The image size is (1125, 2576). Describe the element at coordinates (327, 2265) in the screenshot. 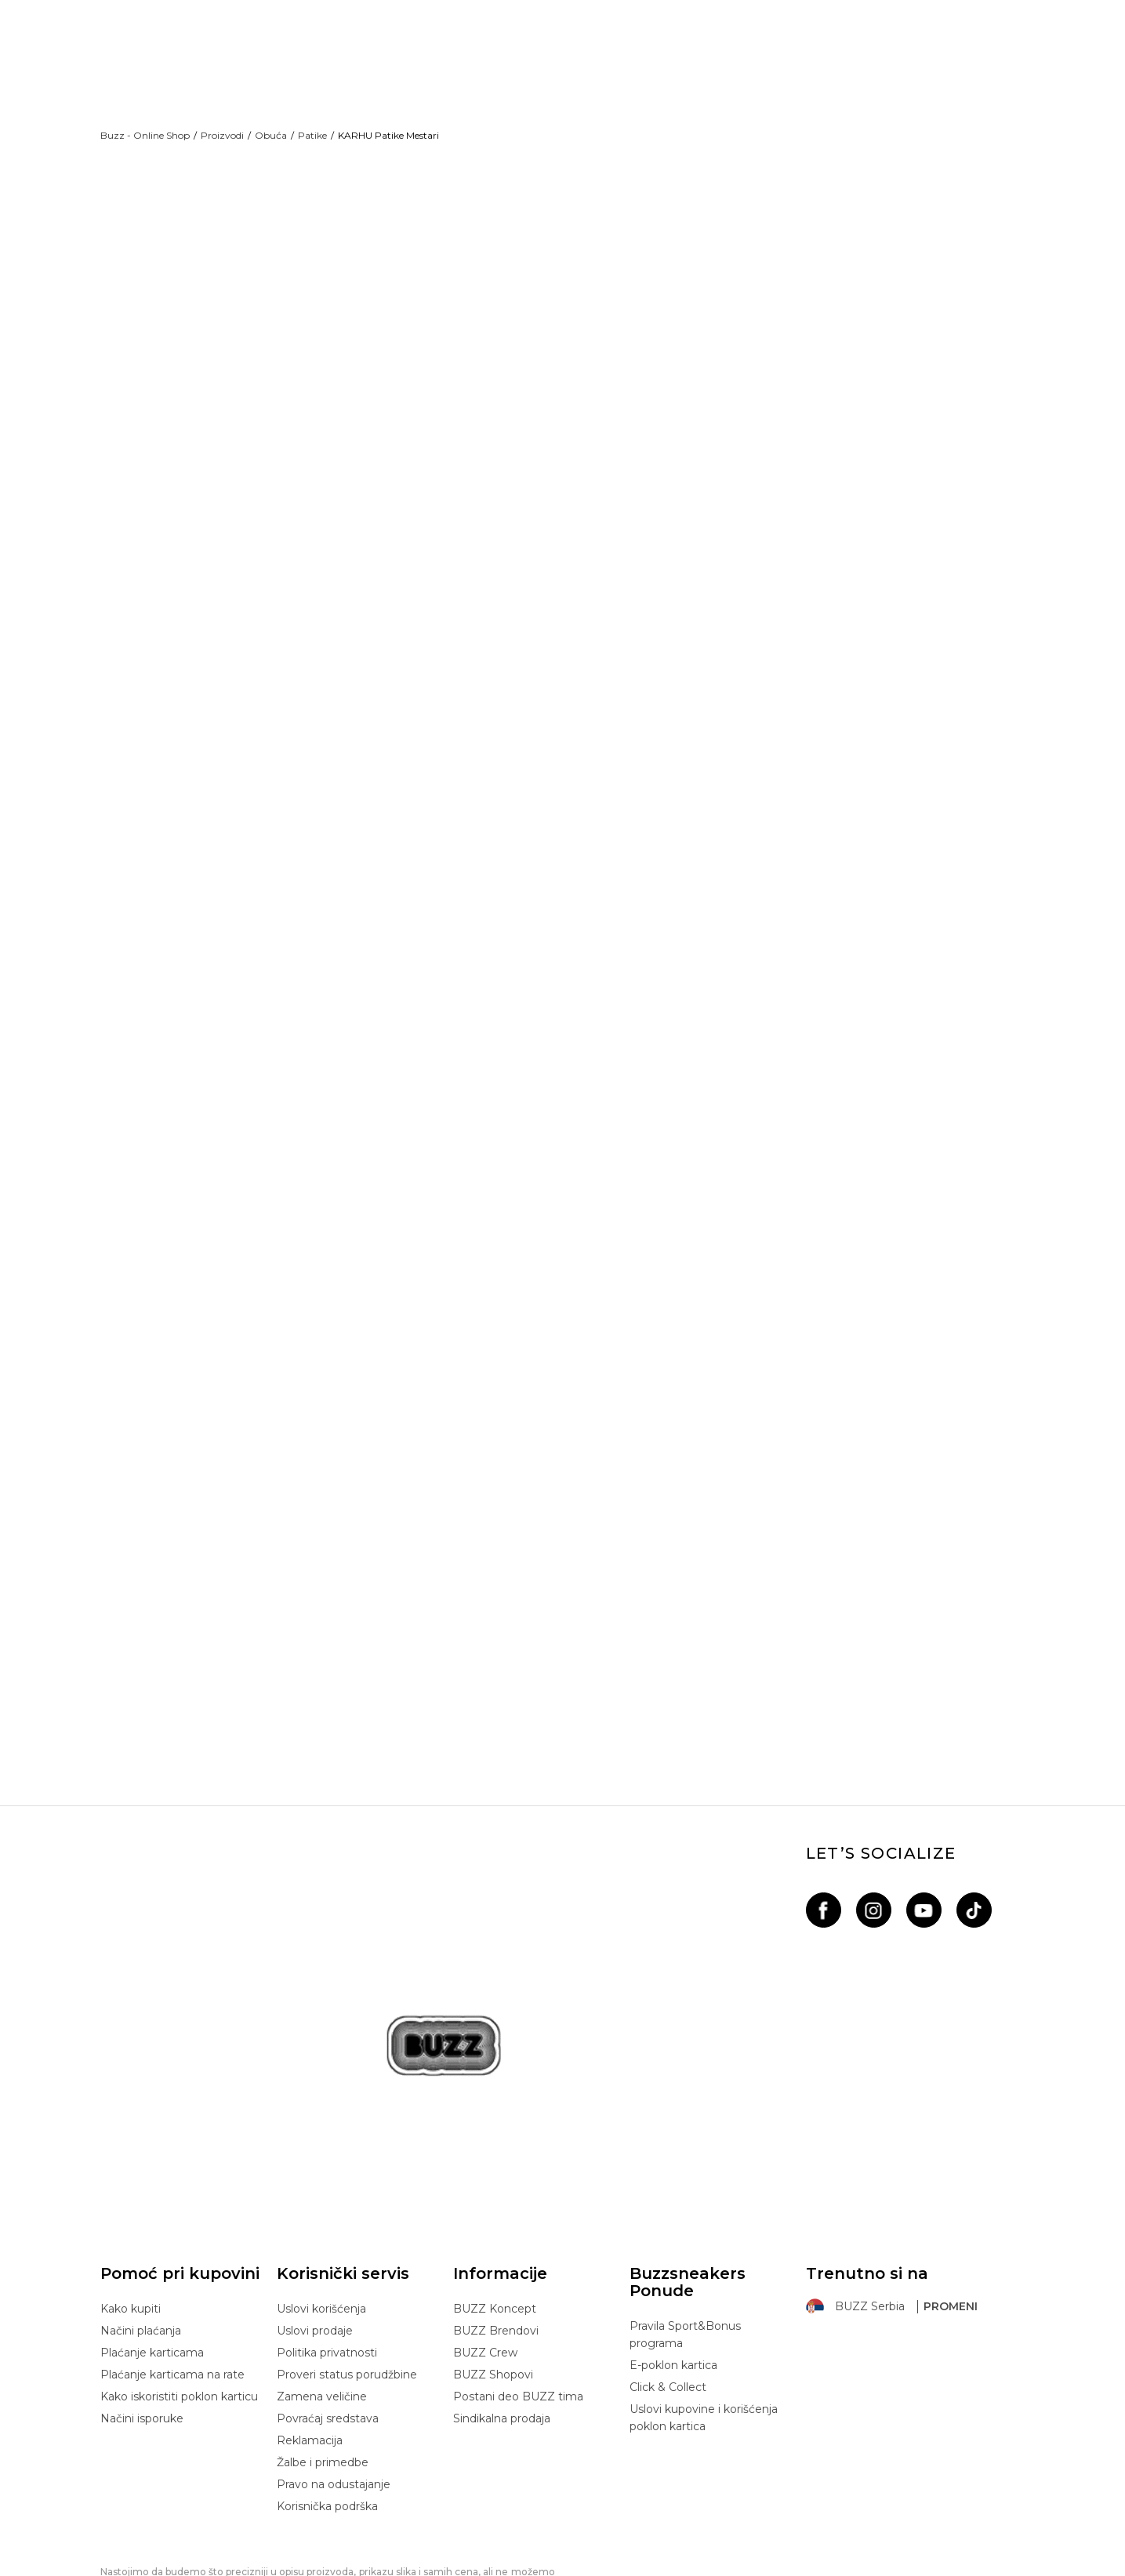

I see `Politika privatnosti` at that location.